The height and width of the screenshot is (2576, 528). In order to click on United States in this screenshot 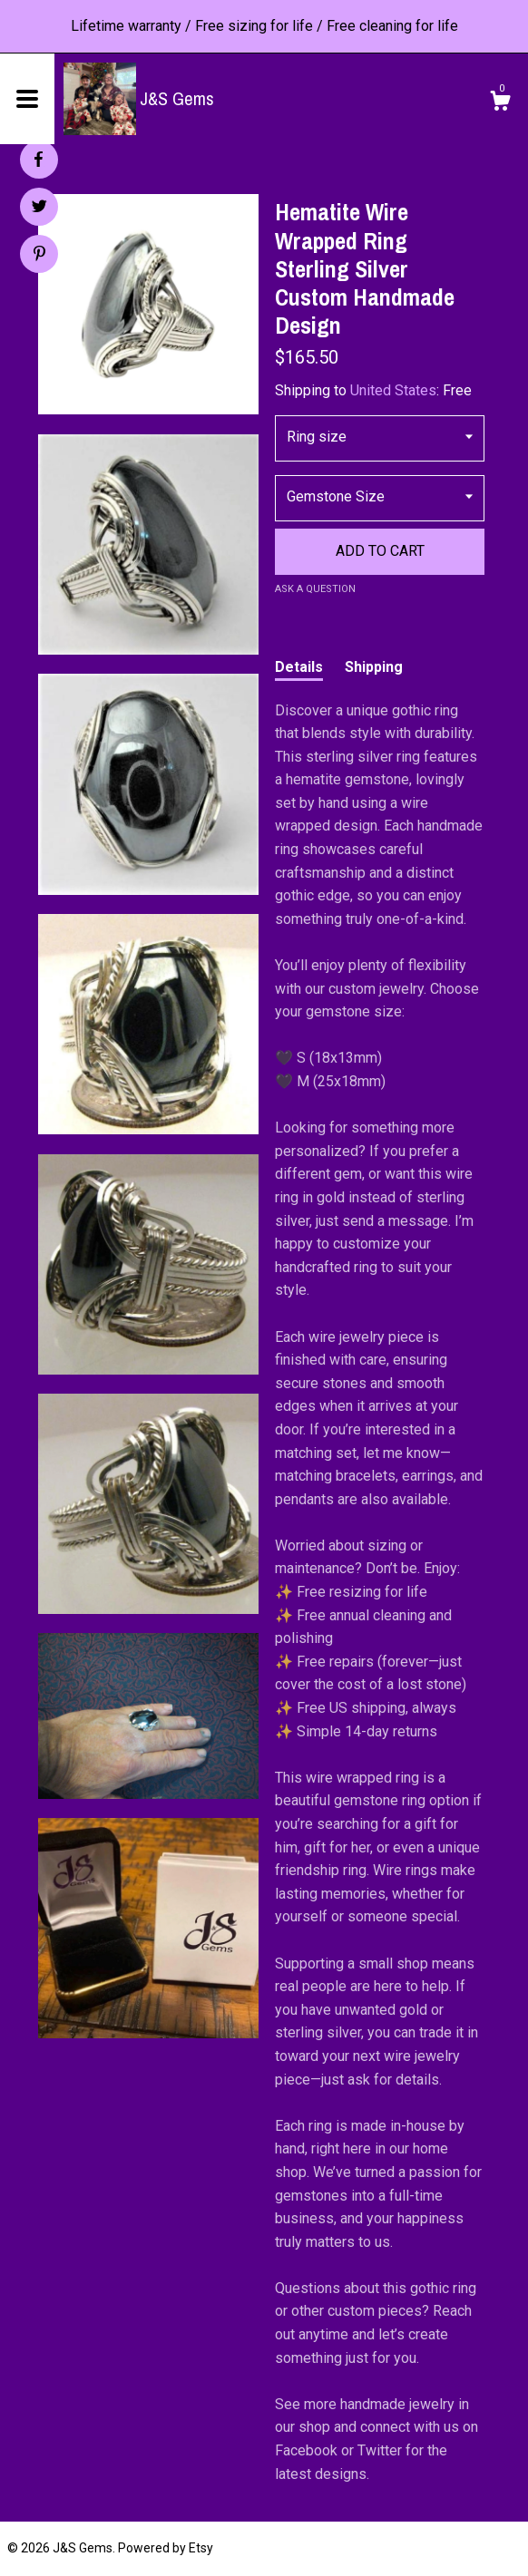, I will do `click(393, 390)`.